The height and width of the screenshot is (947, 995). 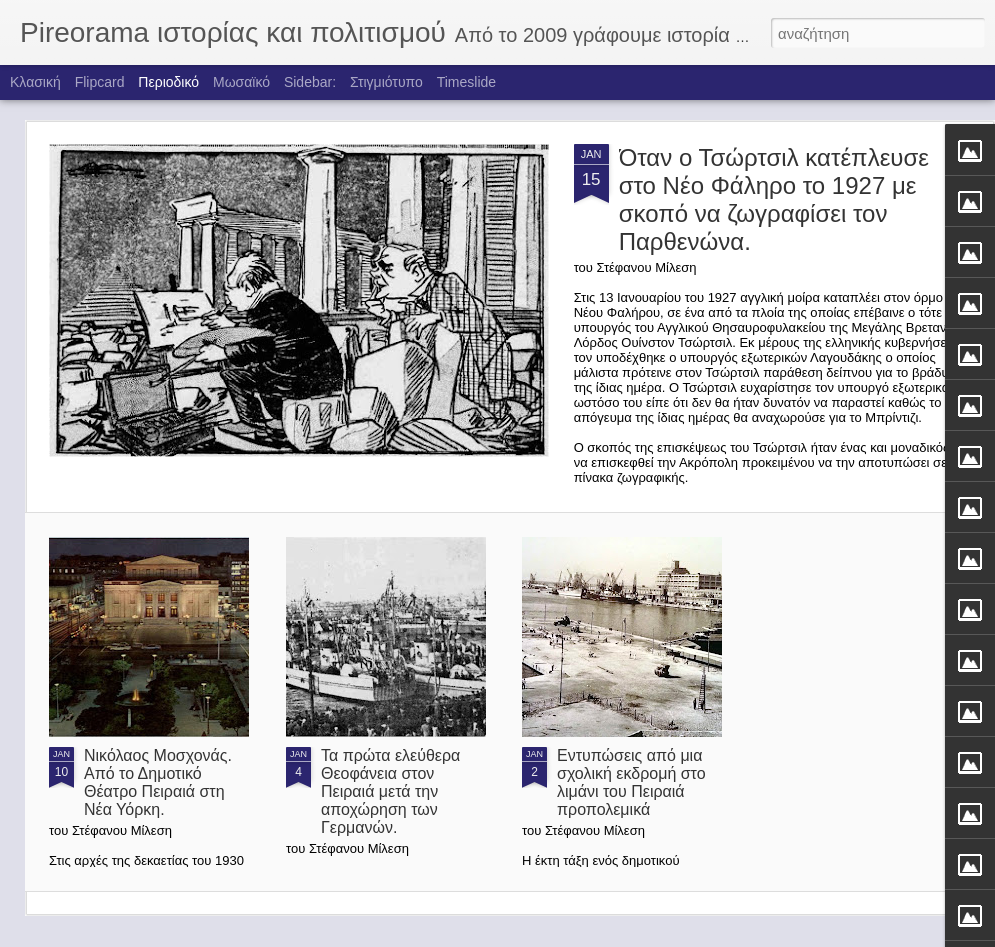 What do you see at coordinates (310, 82) in the screenshot?
I see `Sidebar:` at bounding box center [310, 82].